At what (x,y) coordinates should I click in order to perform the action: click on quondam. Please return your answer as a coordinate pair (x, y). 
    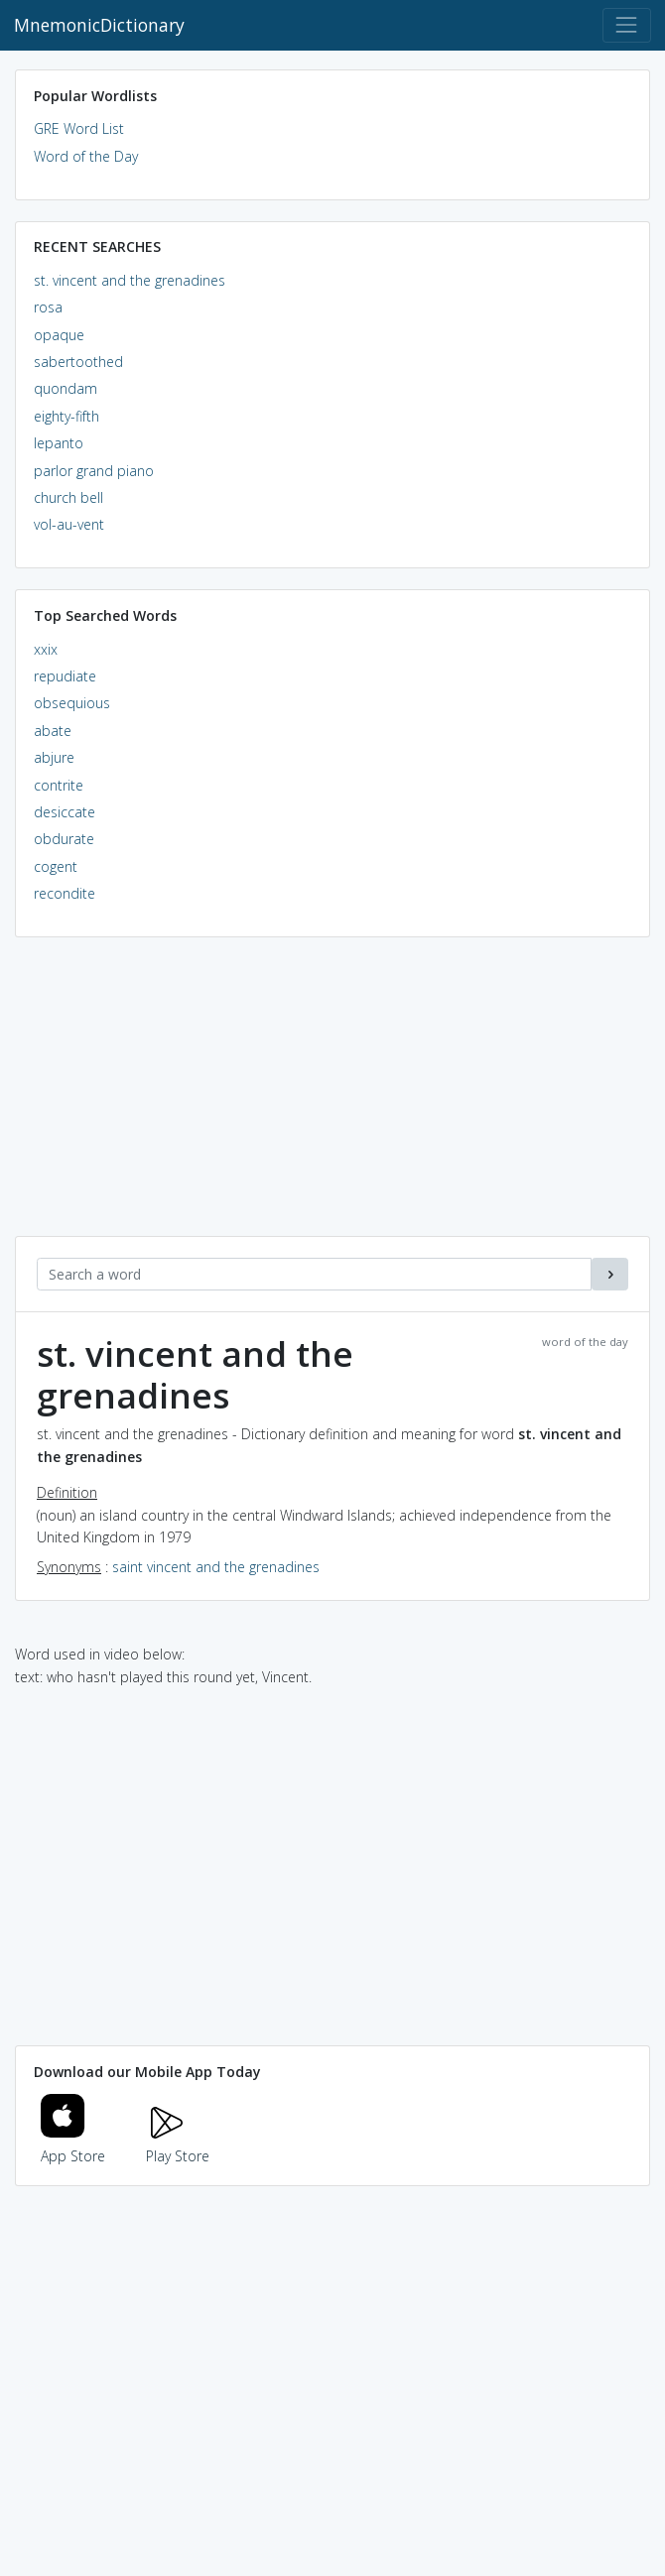
    Looking at the image, I should click on (65, 388).